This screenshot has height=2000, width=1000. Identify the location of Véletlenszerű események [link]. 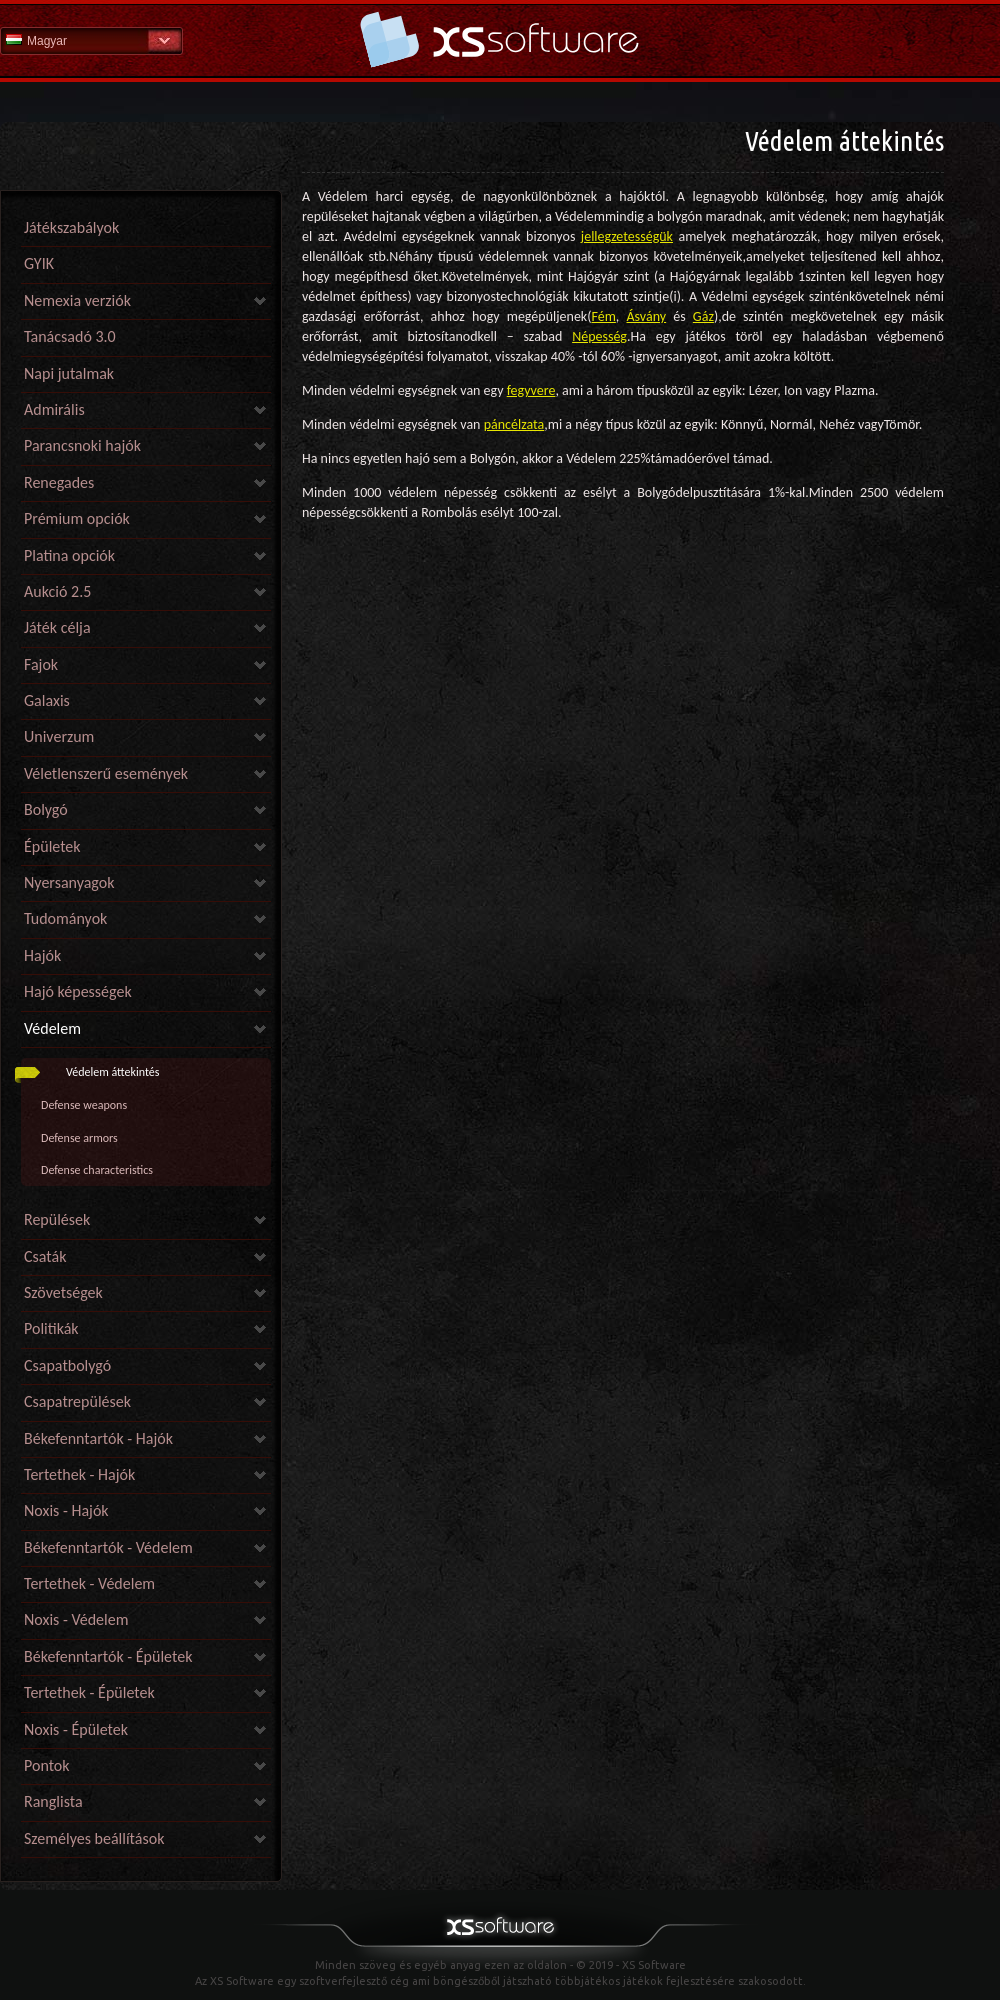
(106, 773).